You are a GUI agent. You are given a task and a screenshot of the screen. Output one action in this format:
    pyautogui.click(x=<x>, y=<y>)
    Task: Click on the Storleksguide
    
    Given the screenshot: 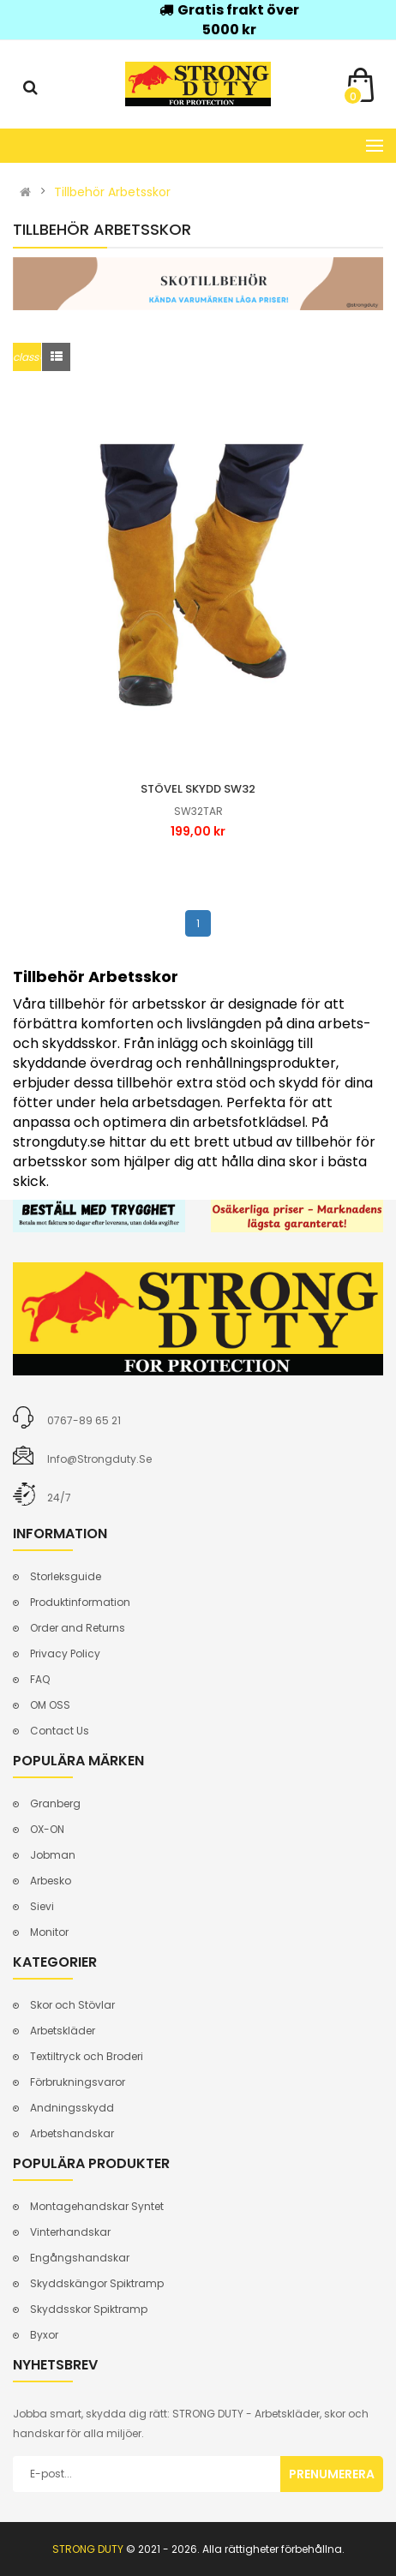 What is the action you would take?
    pyautogui.click(x=65, y=1576)
    